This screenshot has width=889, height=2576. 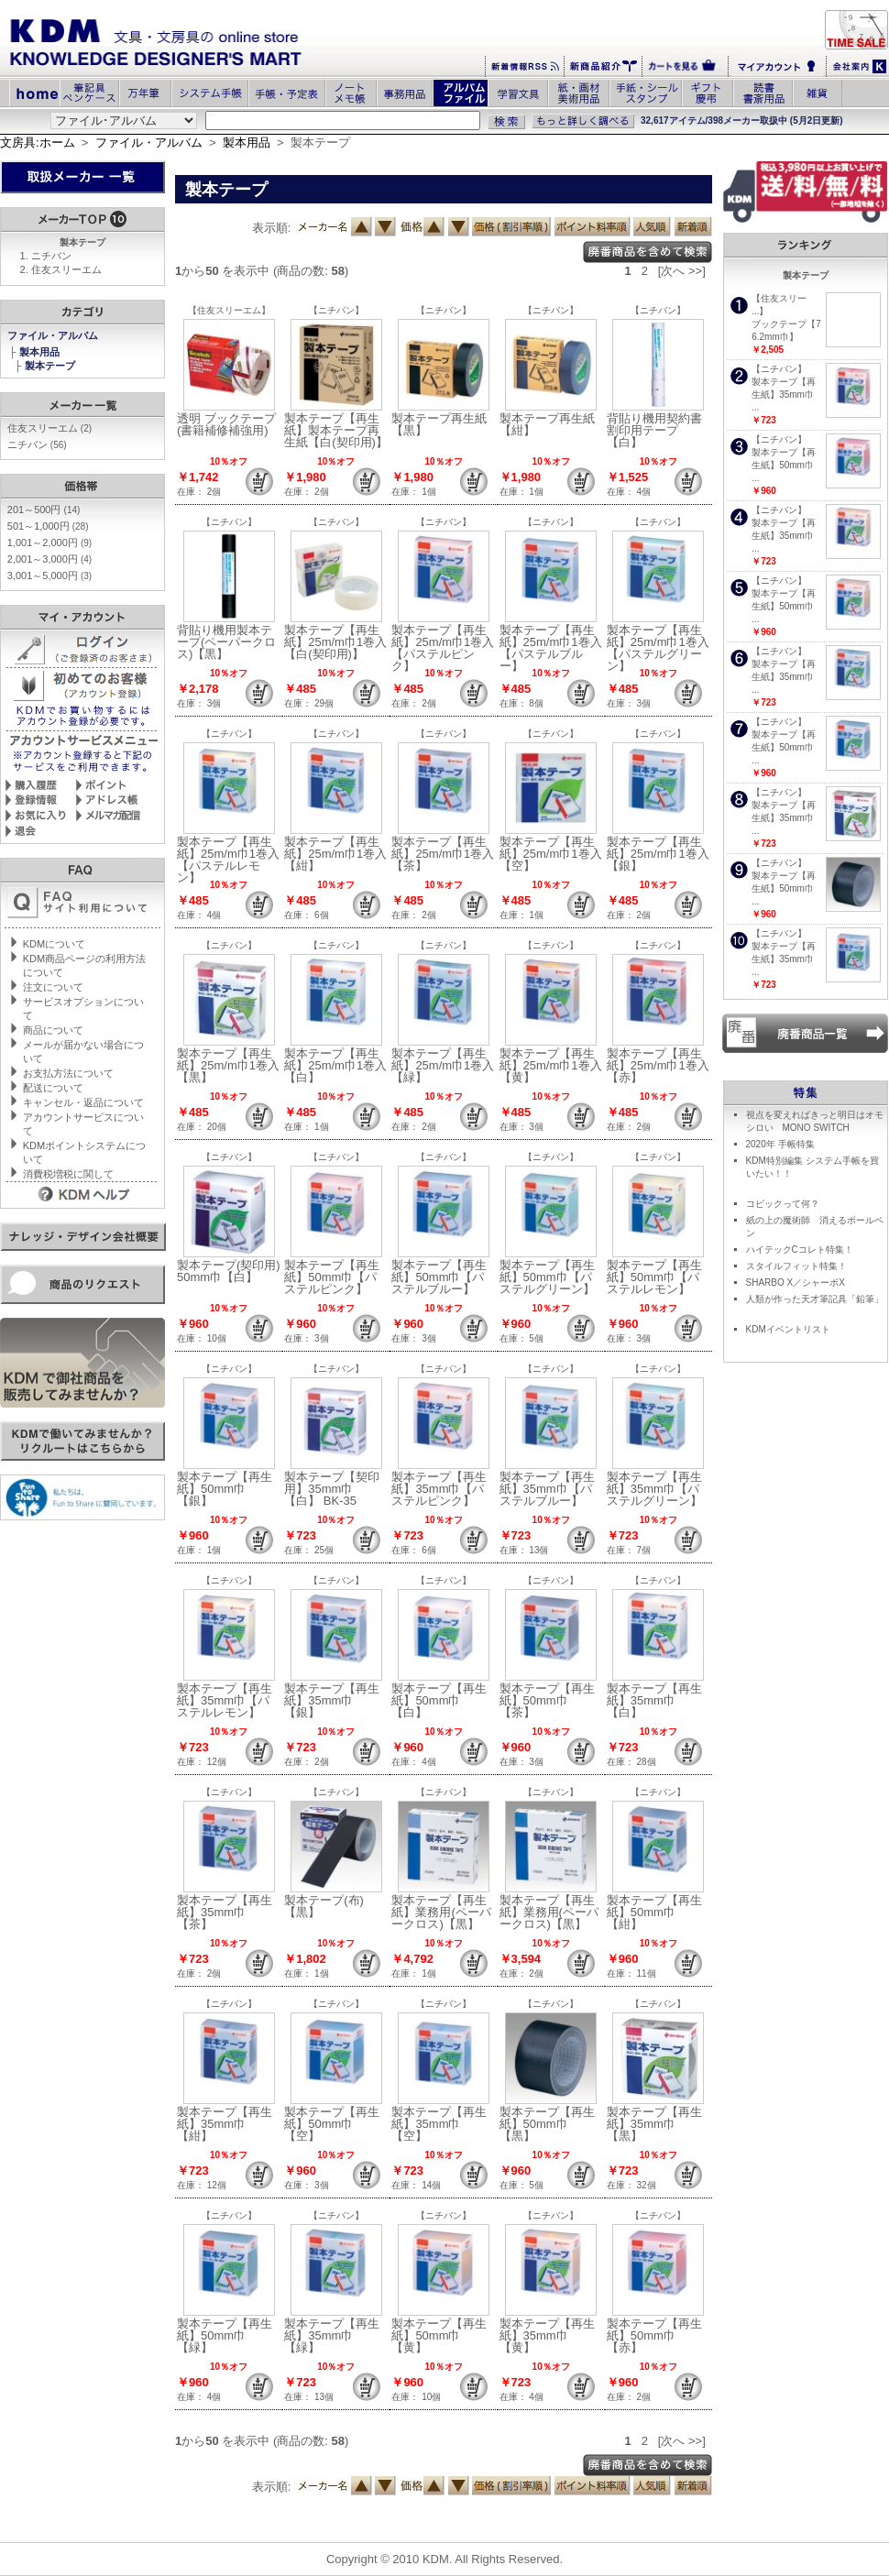 What do you see at coordinates (224, 2335) in the screenshot?
I see `製本テープ【再生紙】50mm巾【緑】` at bounding box center [224, 2335].